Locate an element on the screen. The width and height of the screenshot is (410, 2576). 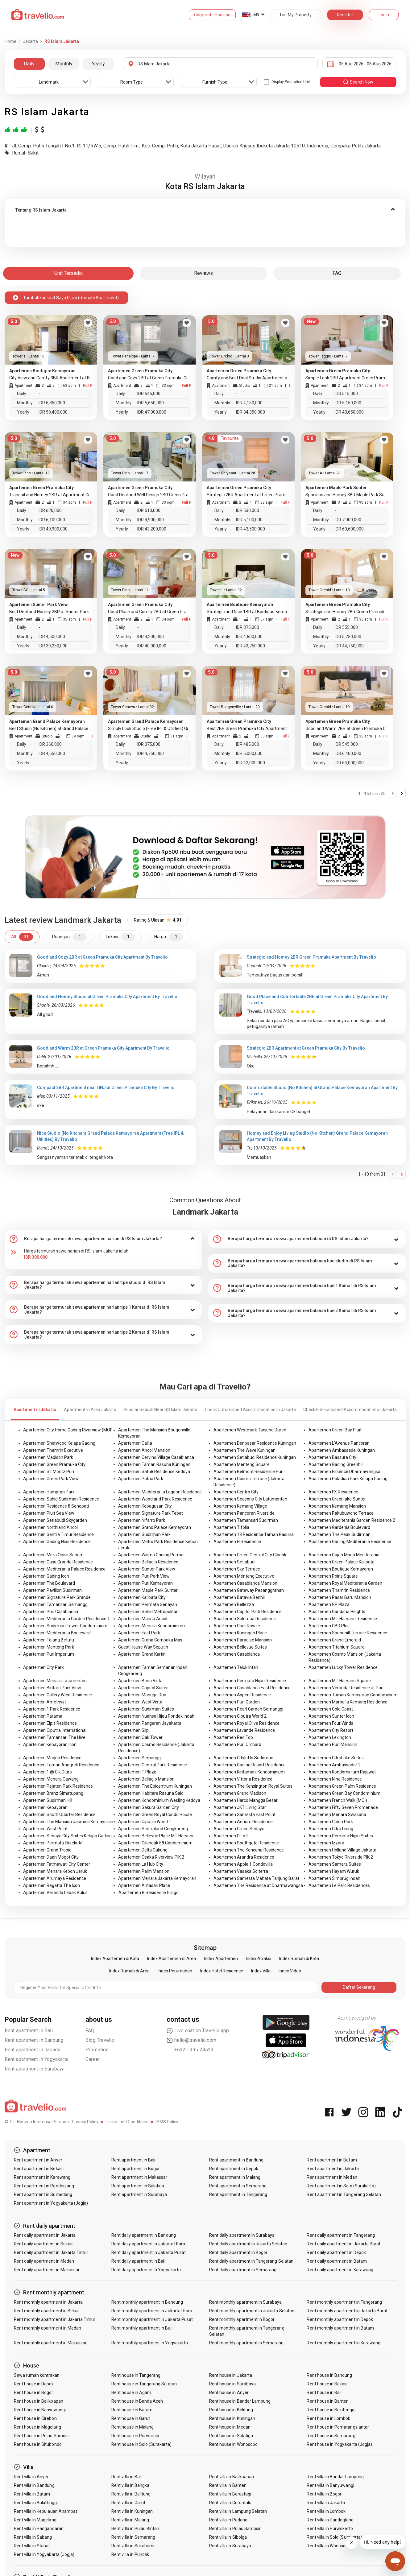
Index Apartemen is located at coordinates (221, 1958).